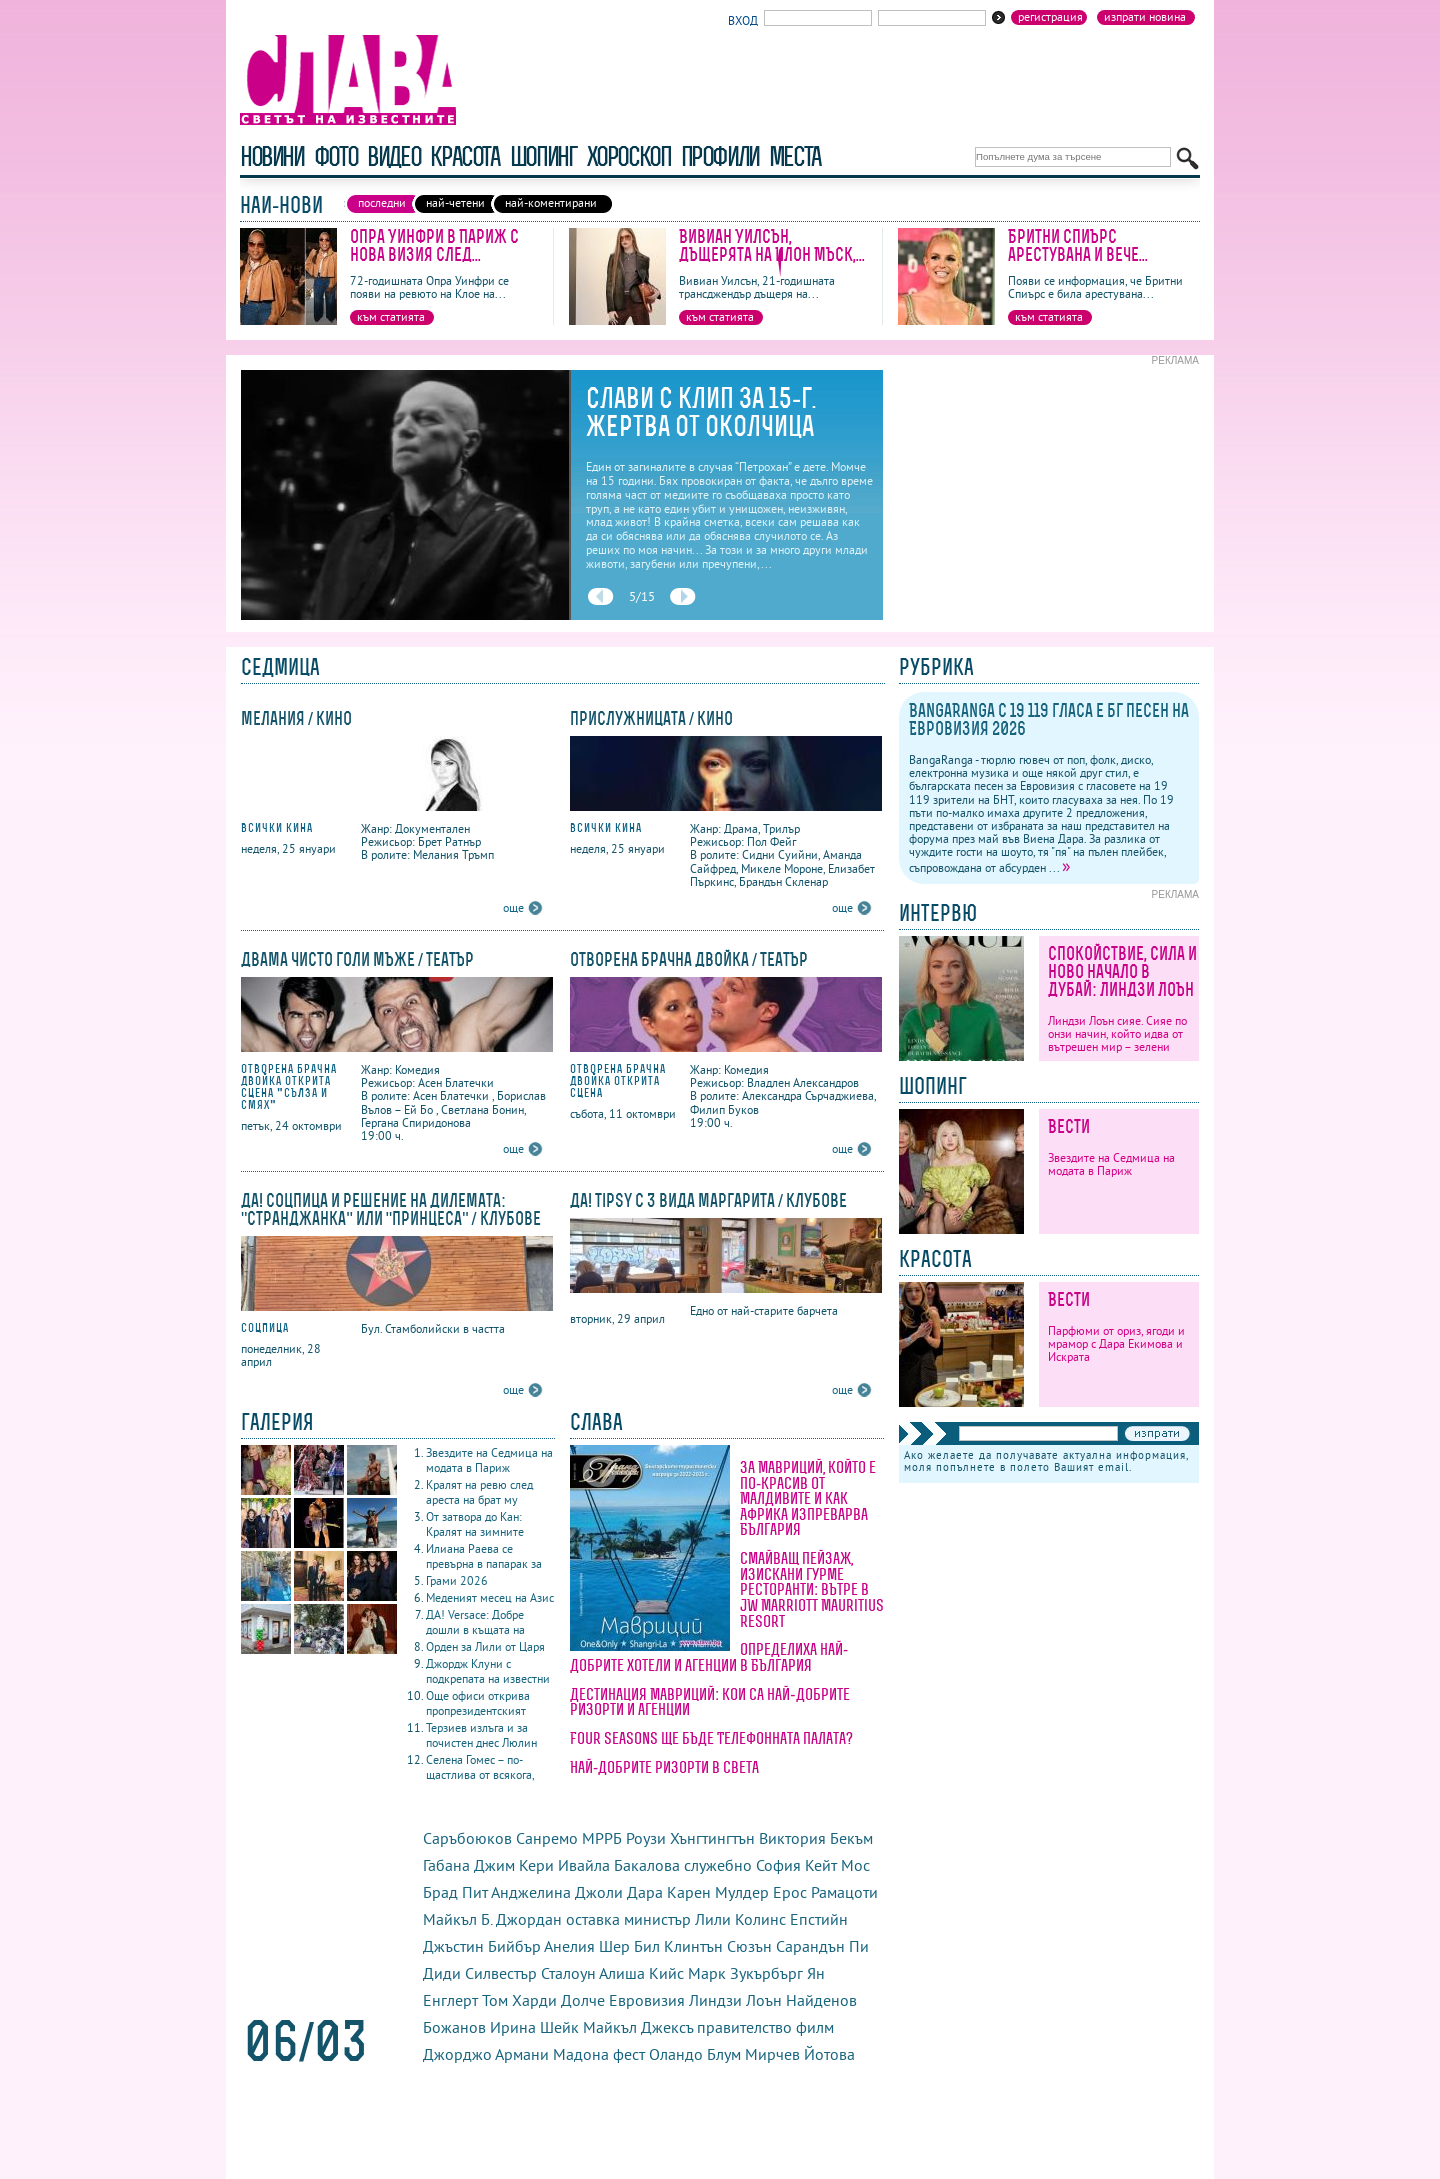  I want to click on Спокойствие, сила и ново начало в Дубай: Линдзи Лоън, so click(1122, 971).